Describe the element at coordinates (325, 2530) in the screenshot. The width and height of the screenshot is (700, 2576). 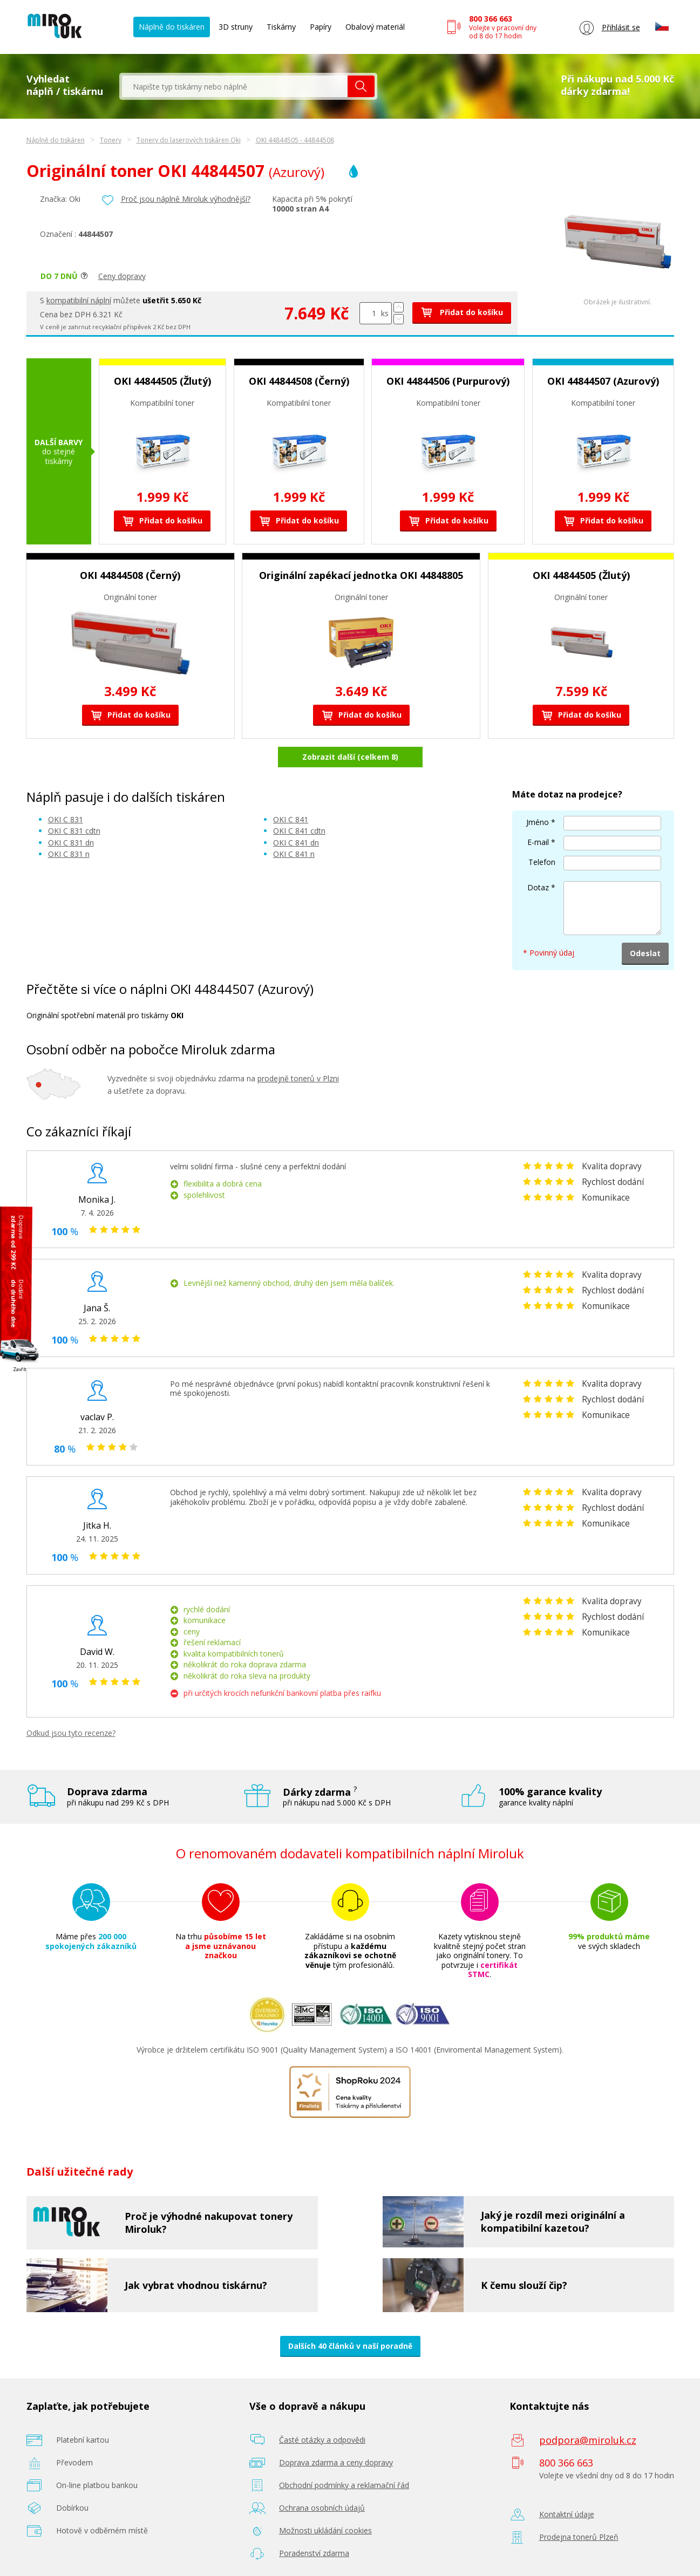
I see `Možnosti ukládání cookies` at that location.